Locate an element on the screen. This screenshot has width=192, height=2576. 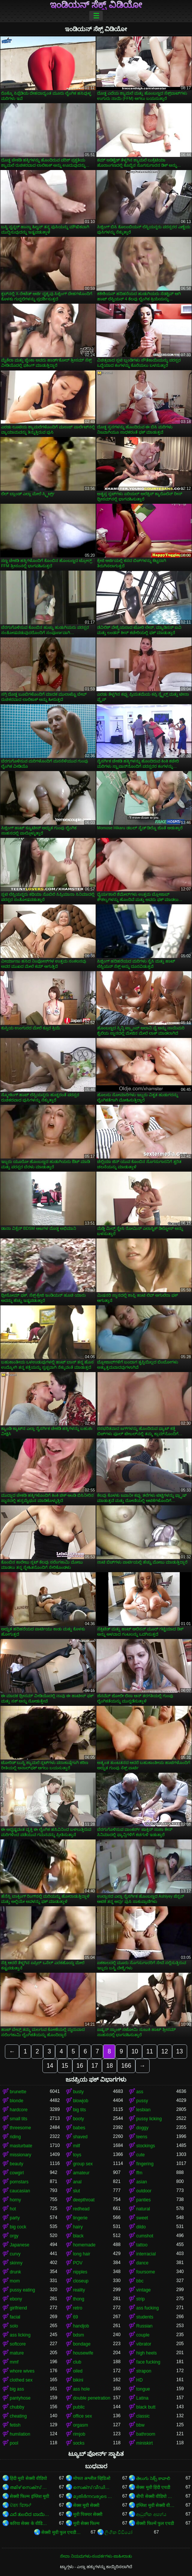
humilation is located at coordinates (20, 2434).